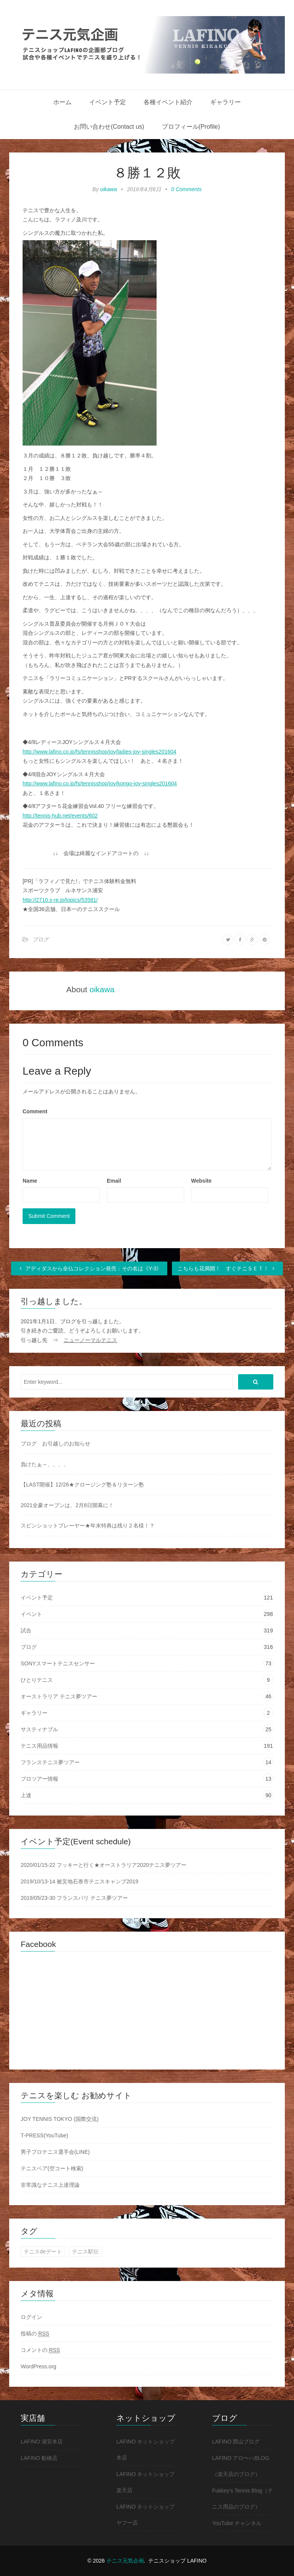  What do you see at coordinates (168, 102) in the screenshot?
I see `各種イベント紹介` at bounding box center [168, 102].